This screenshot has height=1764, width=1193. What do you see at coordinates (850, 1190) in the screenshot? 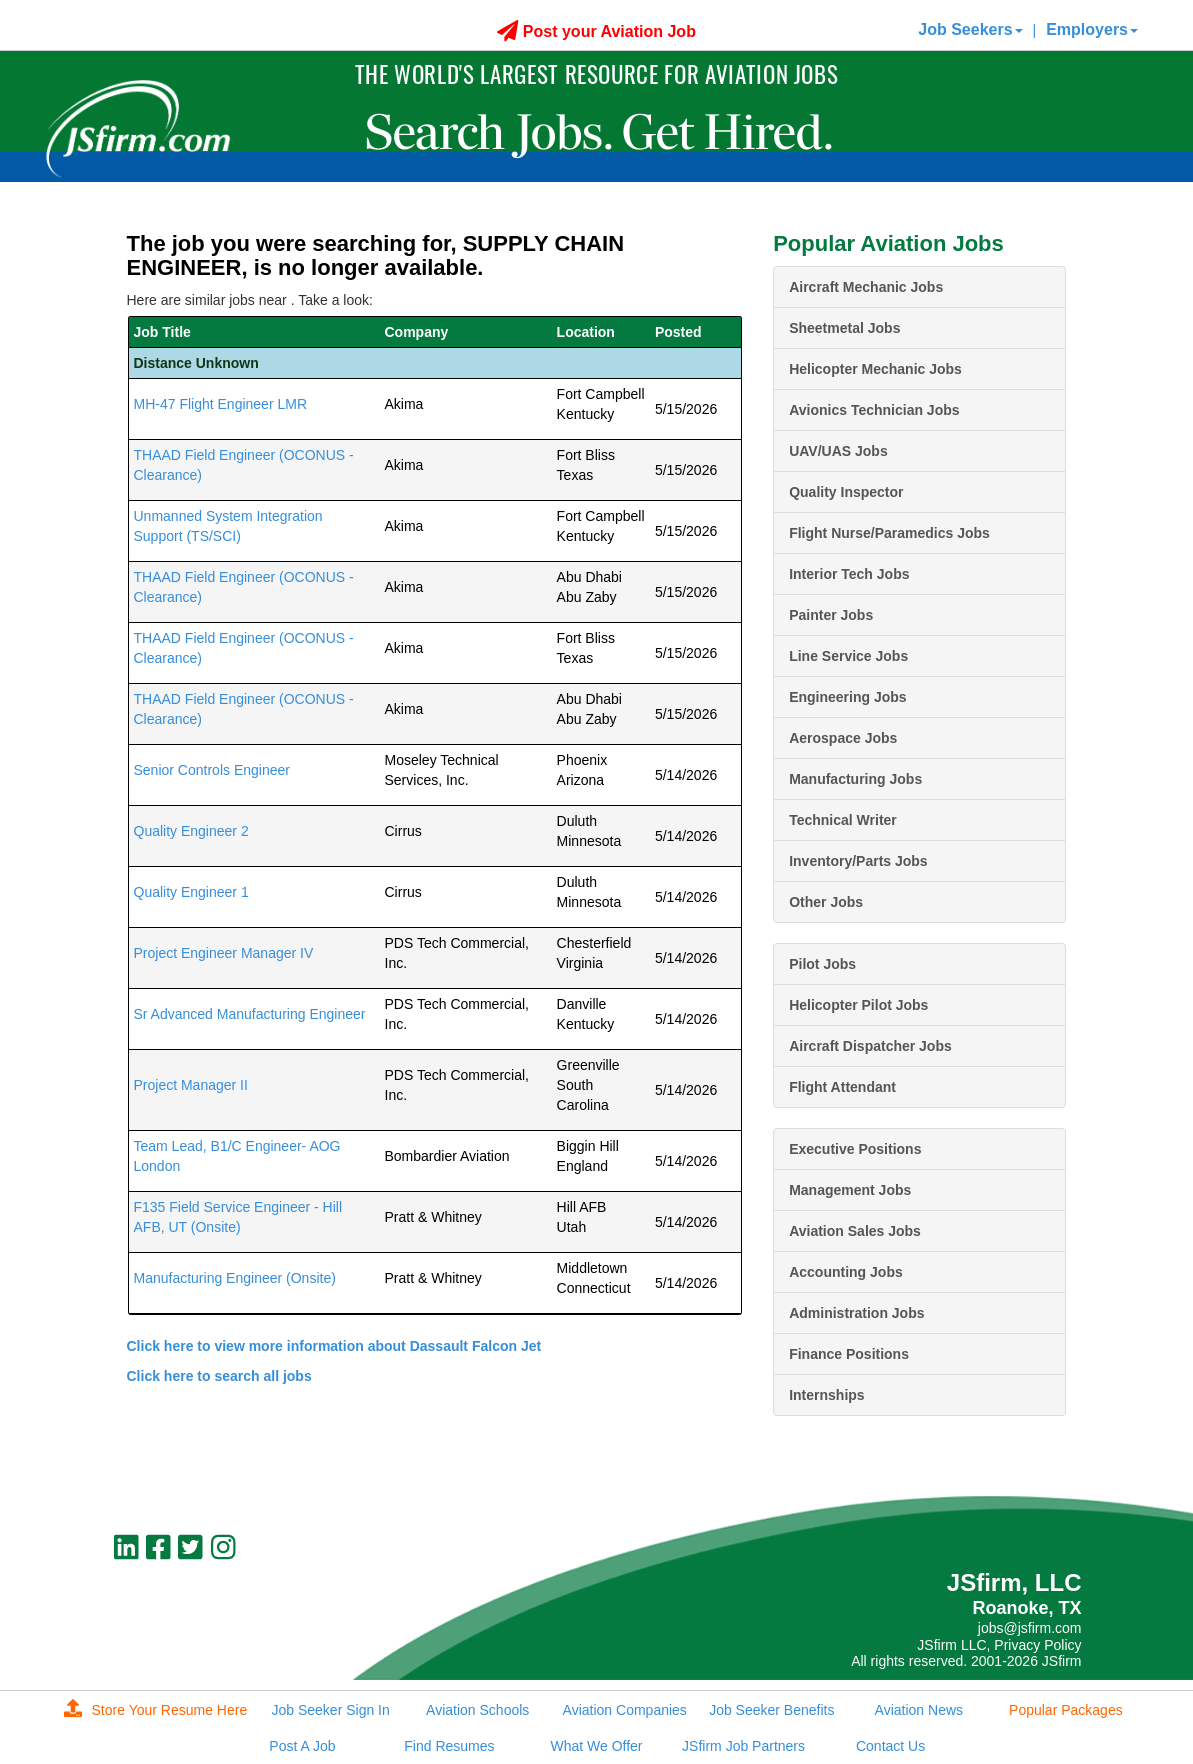
I see `Management Jobs` at bounding box center [850, 1190].